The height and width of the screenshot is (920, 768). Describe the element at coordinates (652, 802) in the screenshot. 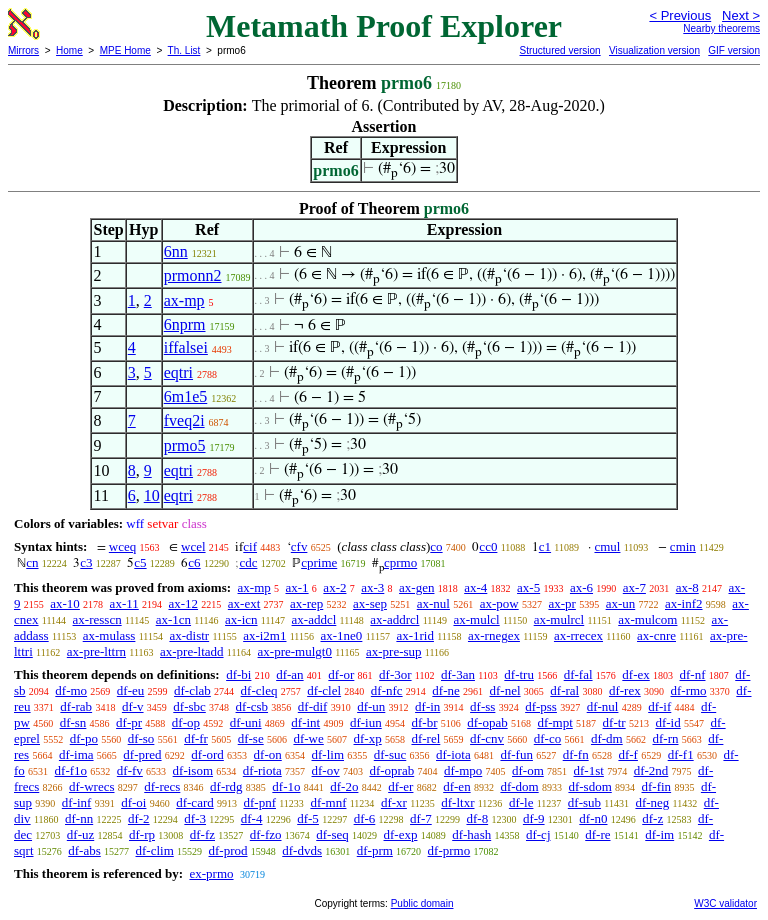

I see `df-neg` at that location.